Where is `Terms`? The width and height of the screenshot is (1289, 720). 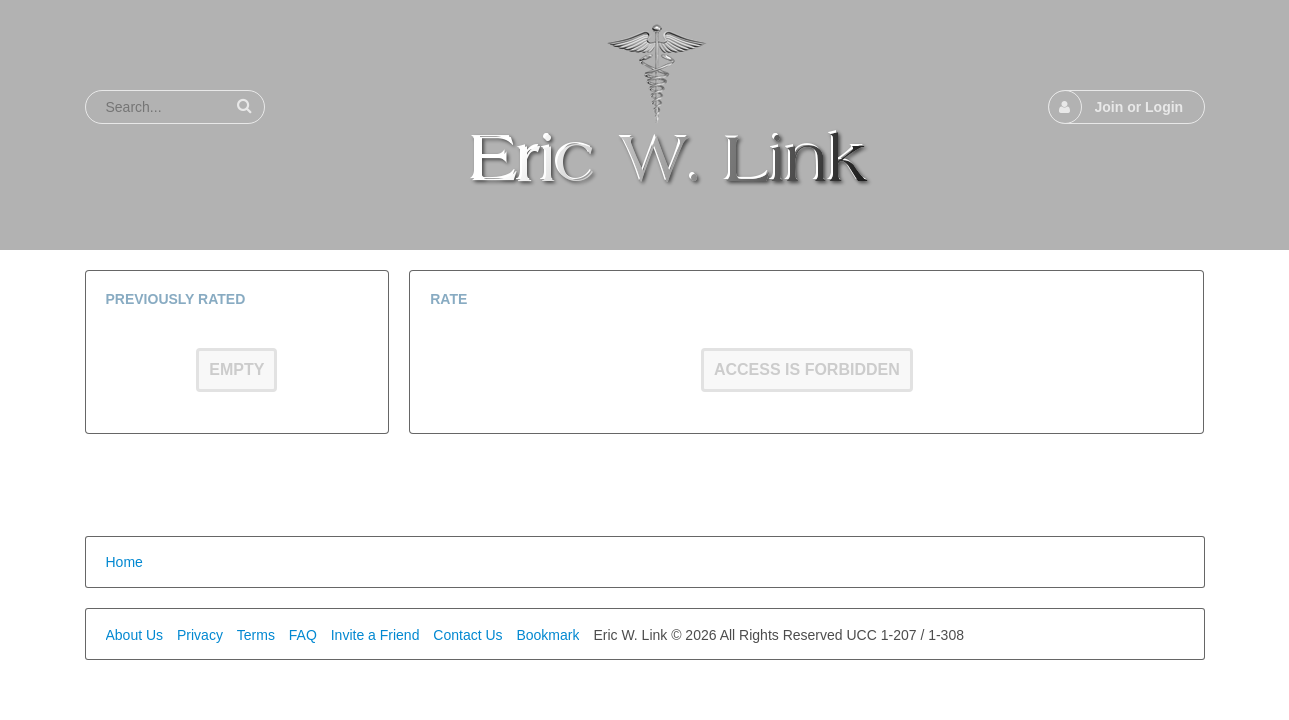
Terms is located at coordinates (256, 635).